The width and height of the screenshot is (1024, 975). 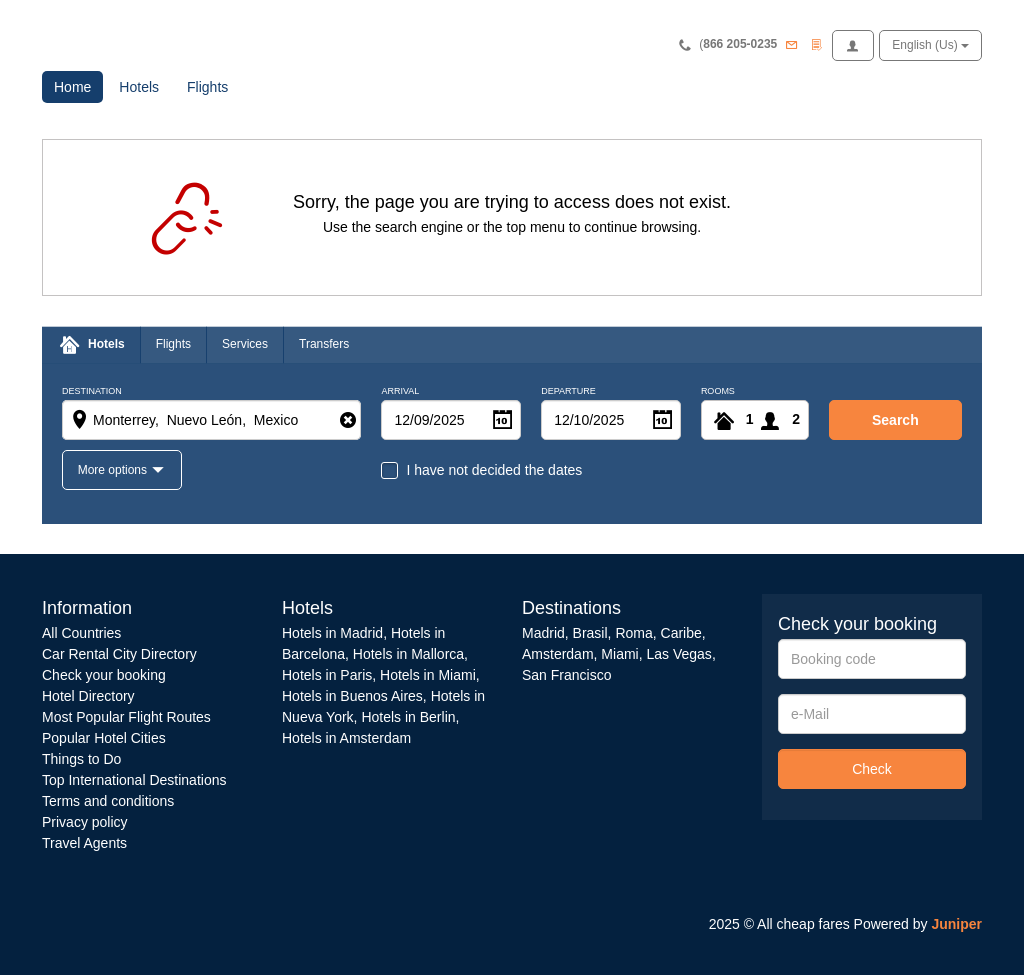 I want to click on Destination, so click(x=92, y=391).